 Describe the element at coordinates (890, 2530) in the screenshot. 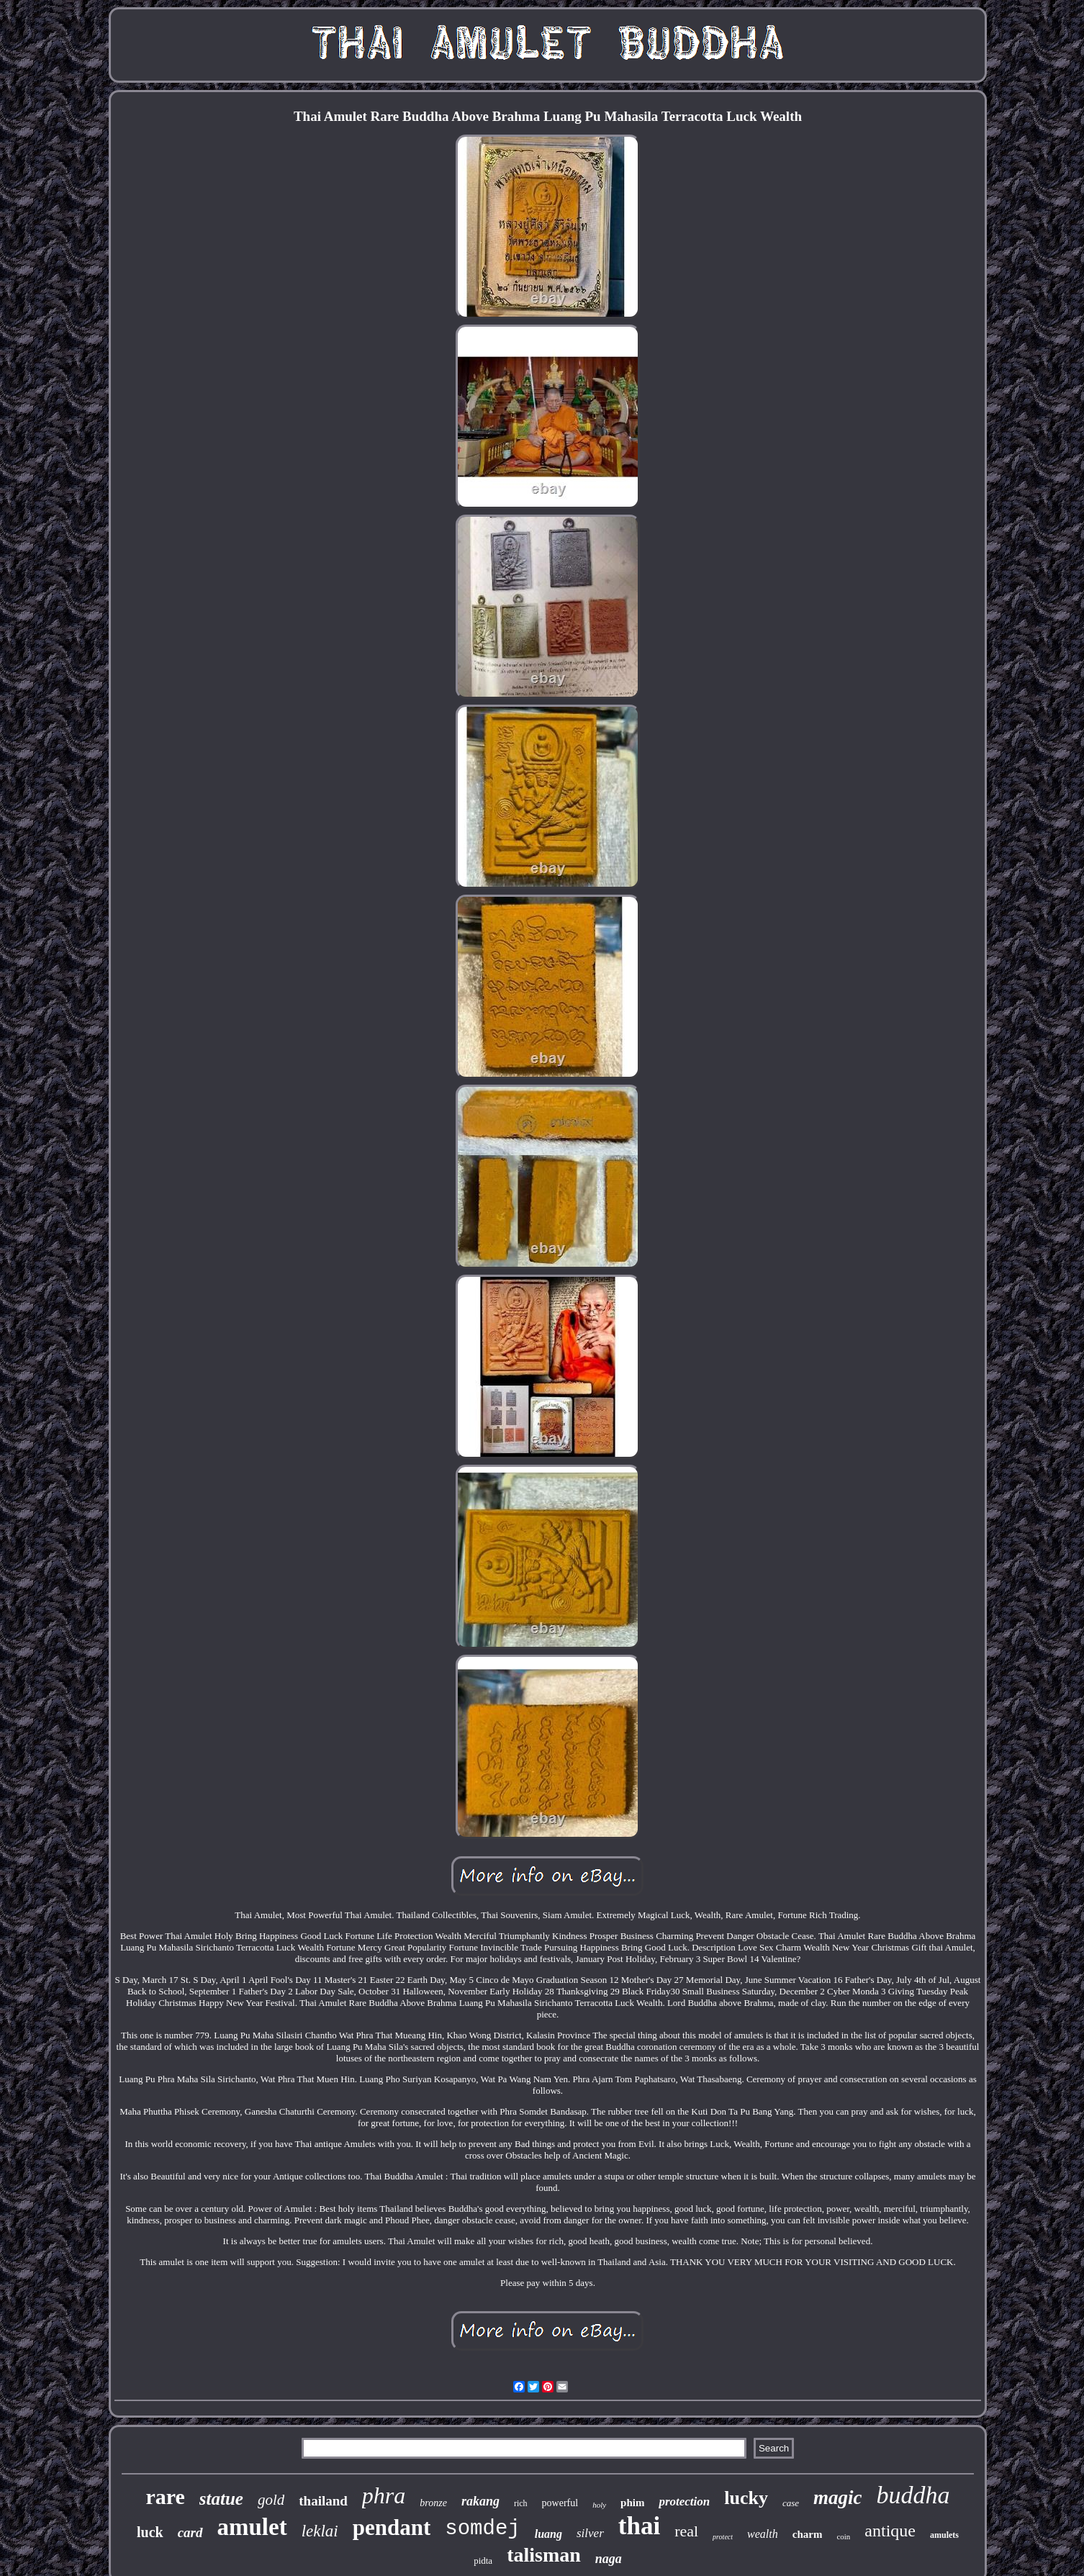

I see `antique` at that location.